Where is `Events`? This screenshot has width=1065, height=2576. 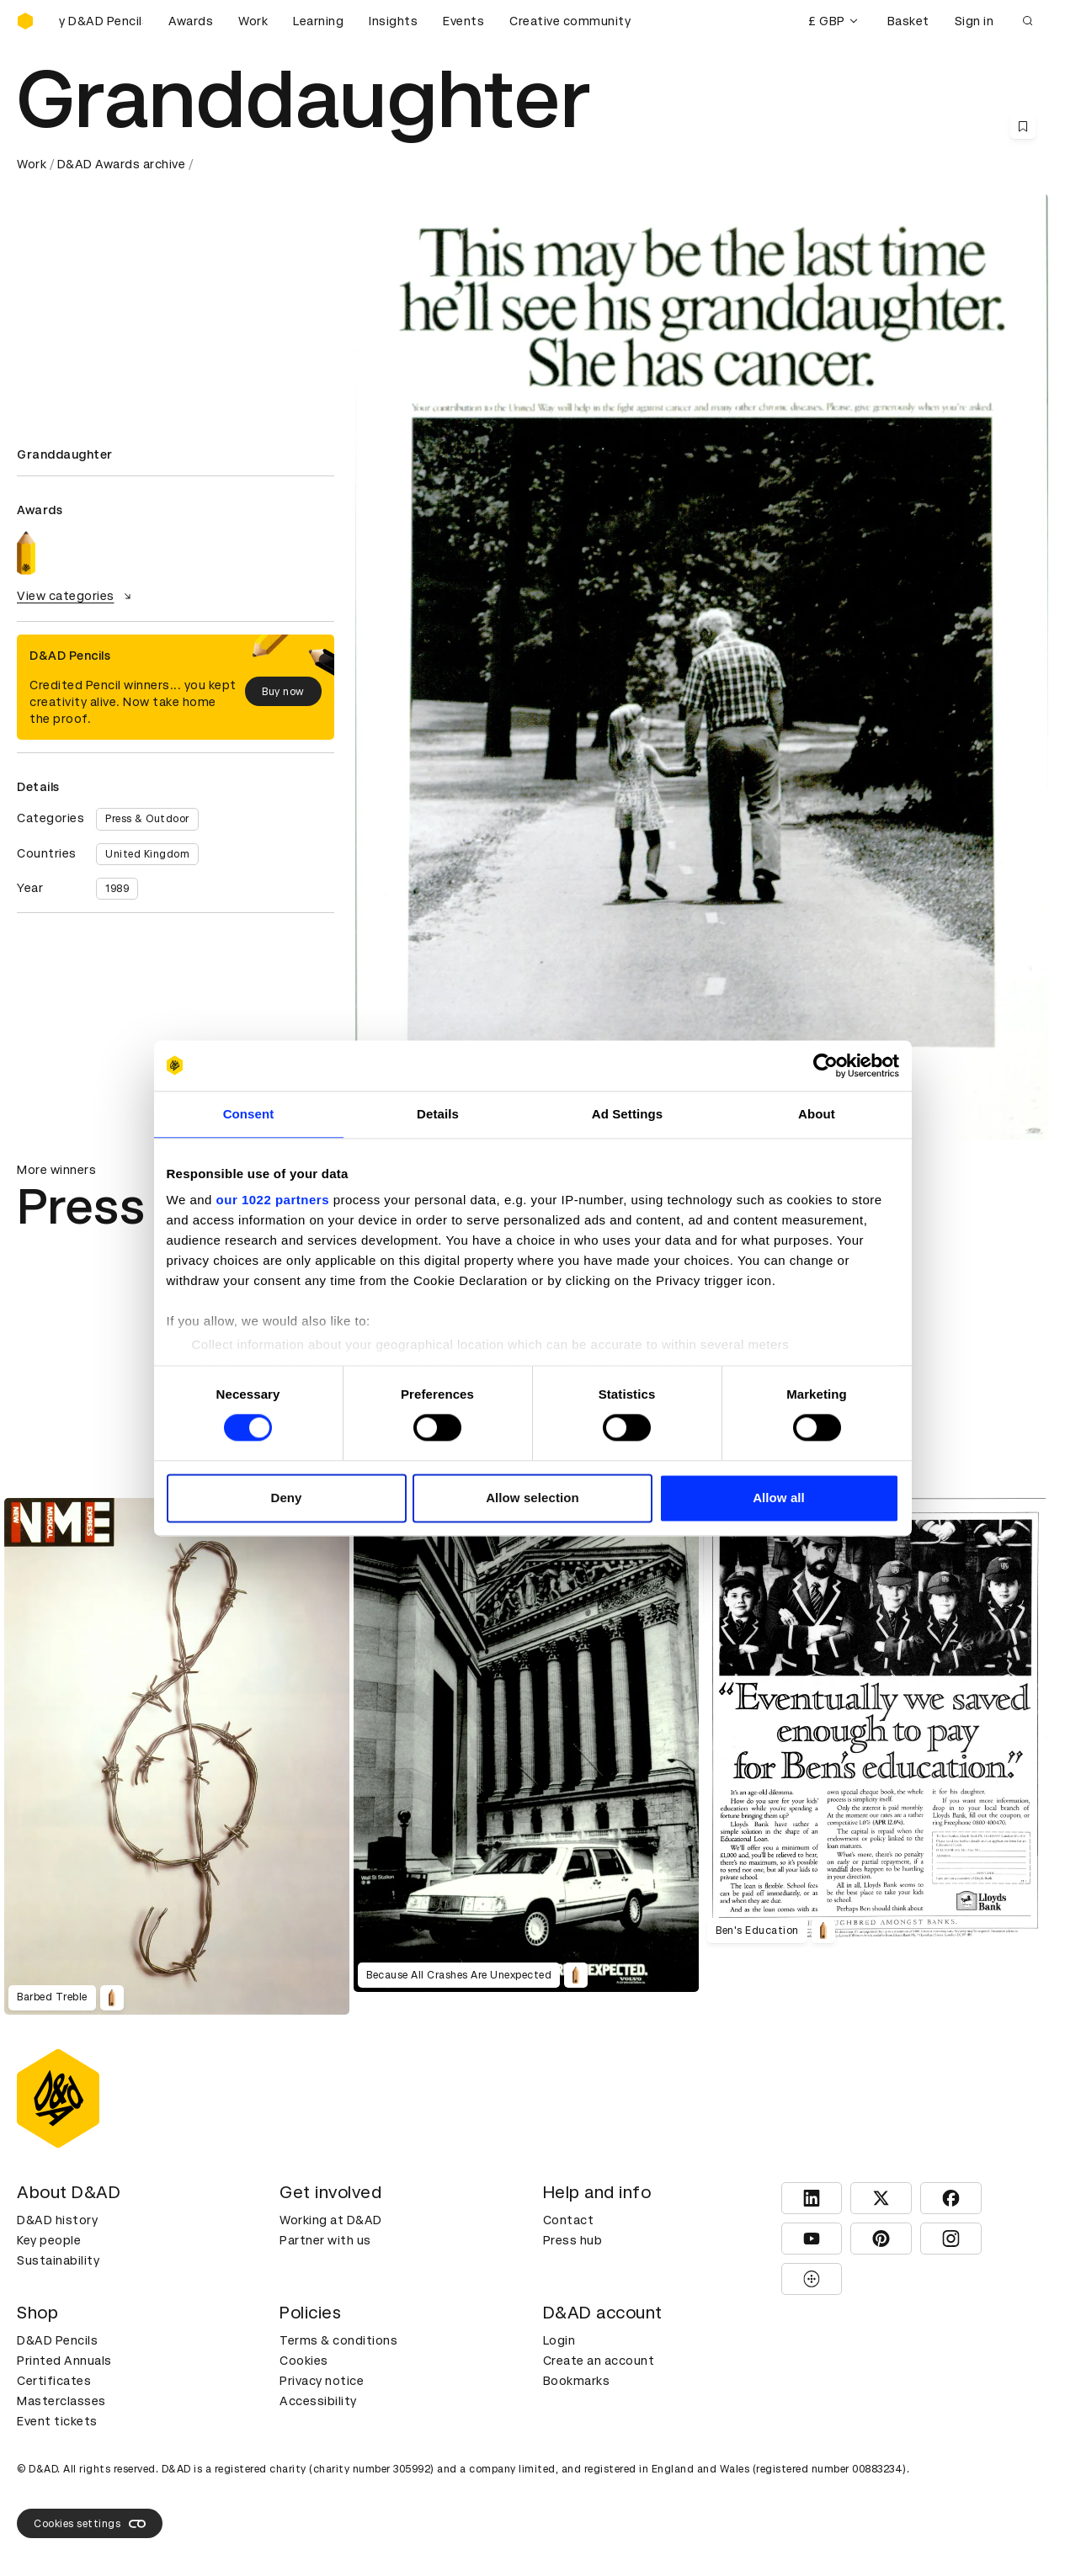 Events is located at coordinates (463, 21).